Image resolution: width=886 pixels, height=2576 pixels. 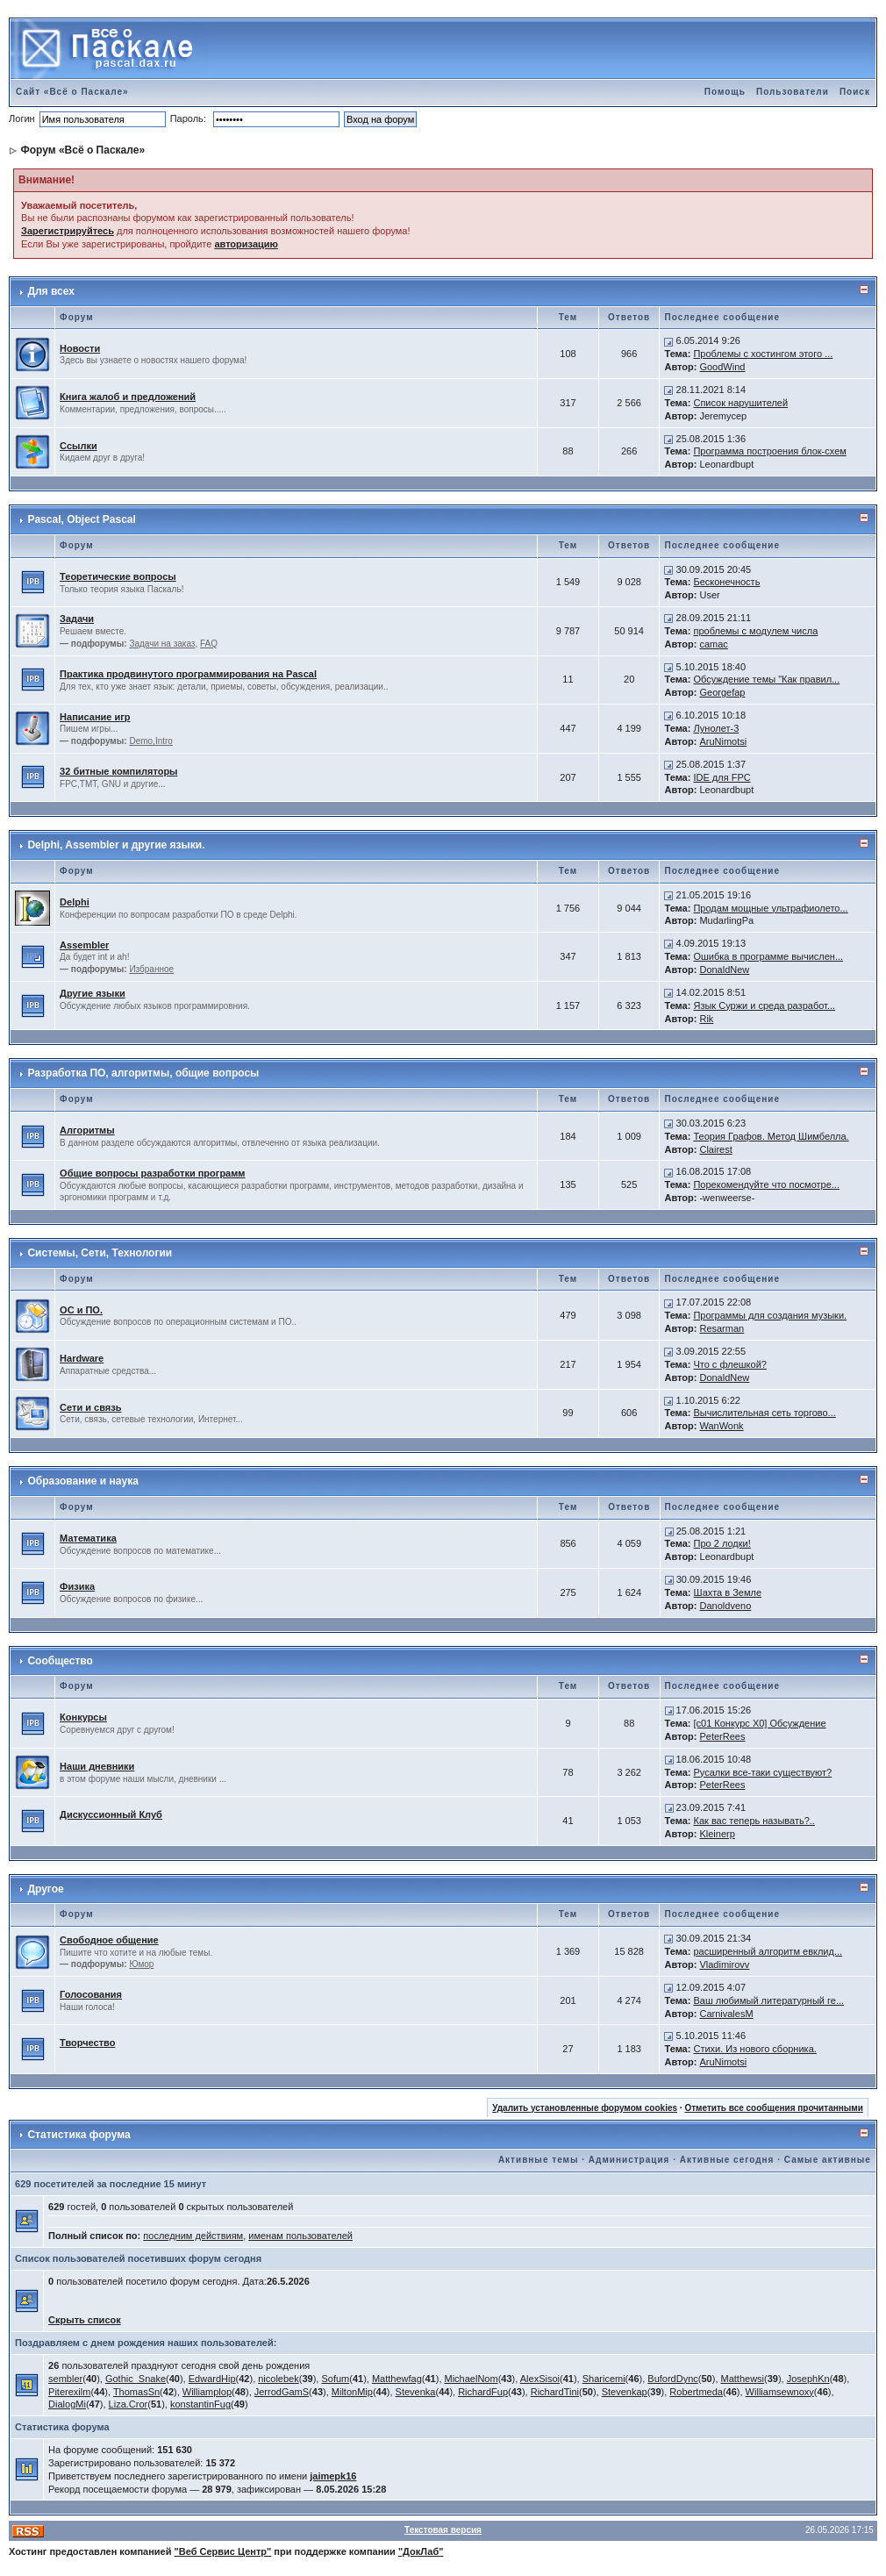 What do you see at coordinates (755, 631) in the screenshot?
I see `проблемы с модулем числа` at bounding box center [755, 631].